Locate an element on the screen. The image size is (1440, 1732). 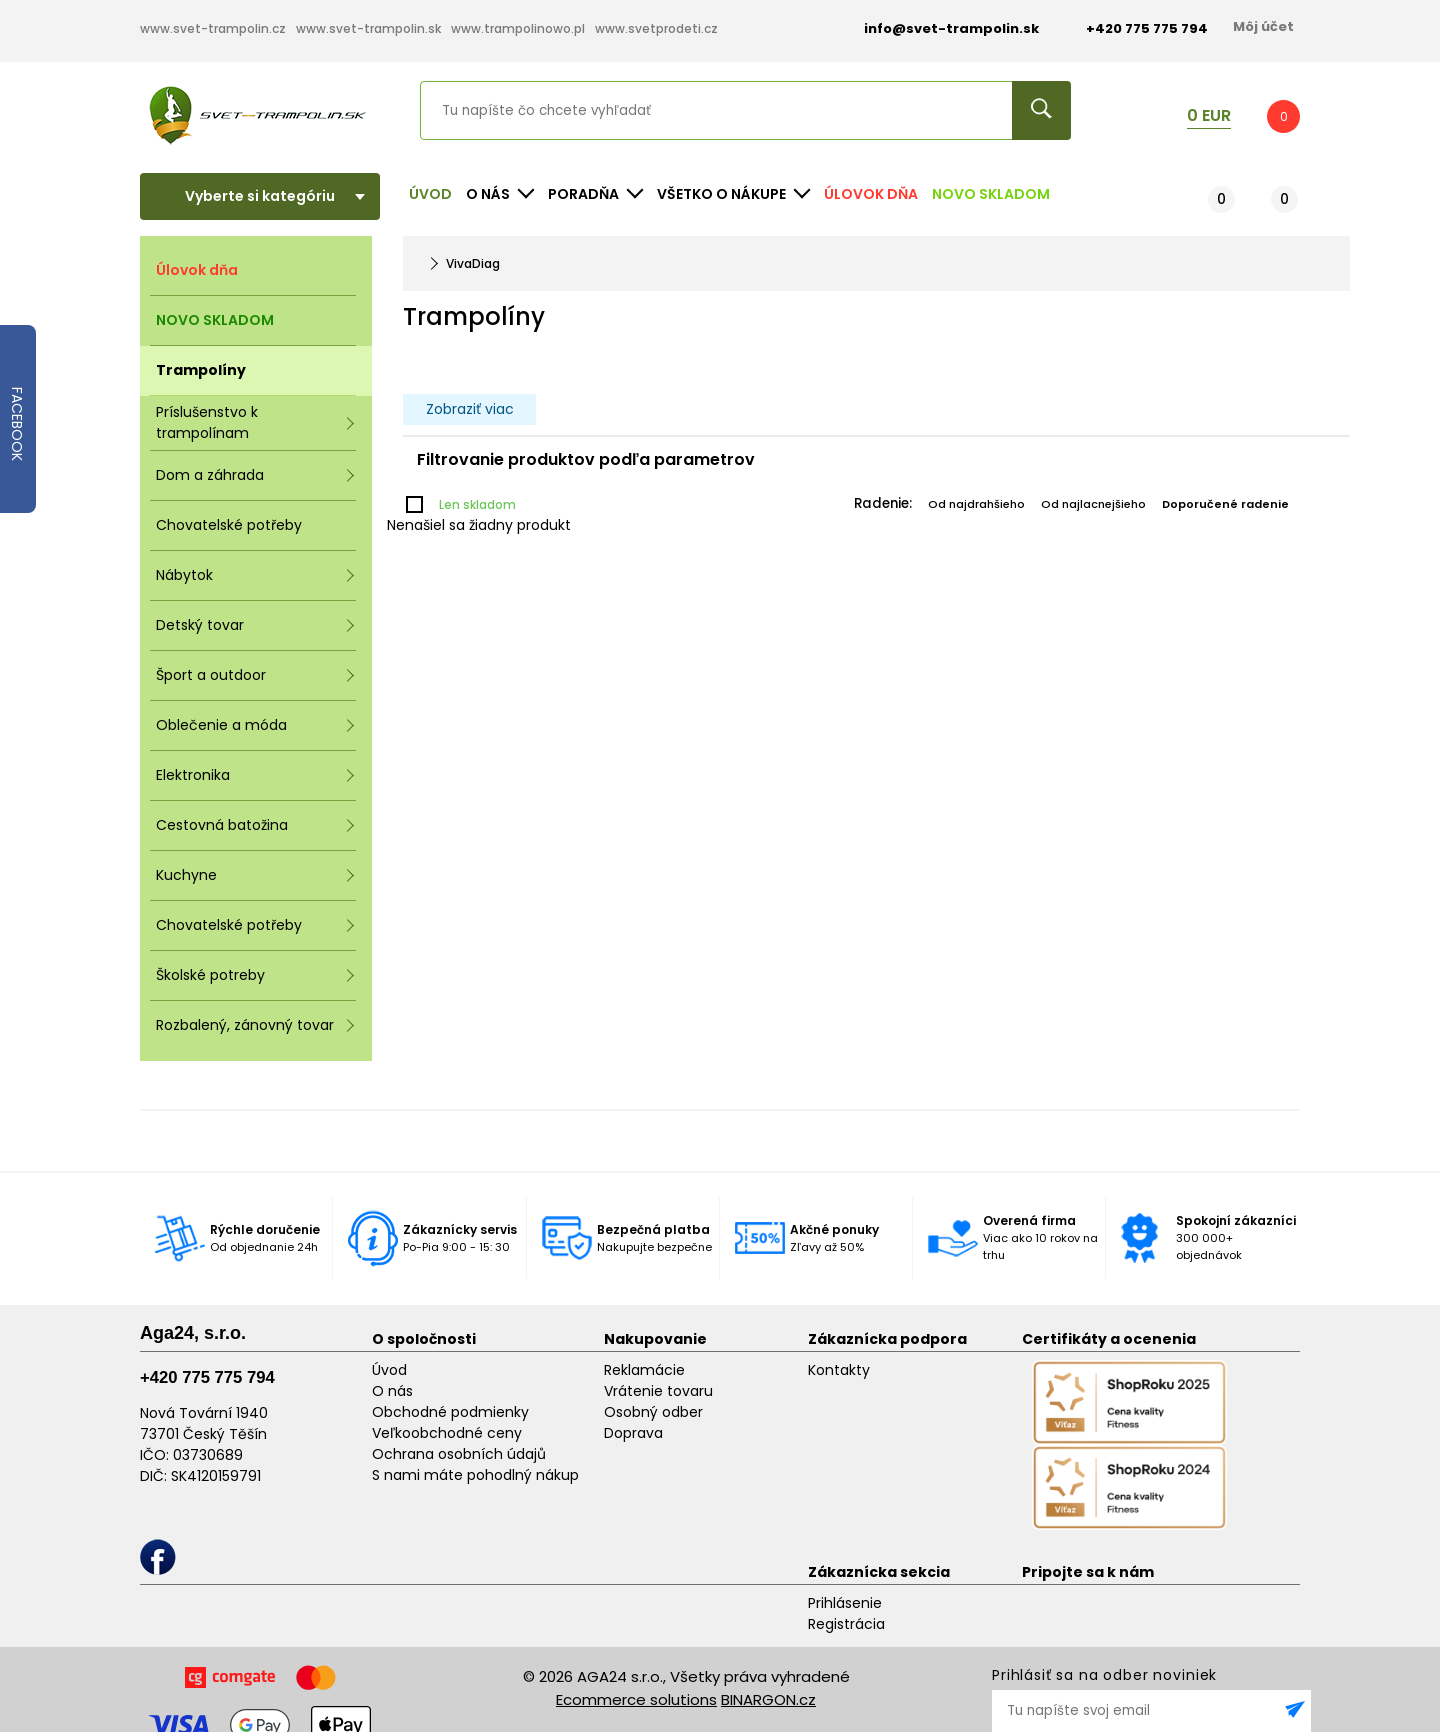
www.svet-trampolin.cz is located at coordinates (213, 28).